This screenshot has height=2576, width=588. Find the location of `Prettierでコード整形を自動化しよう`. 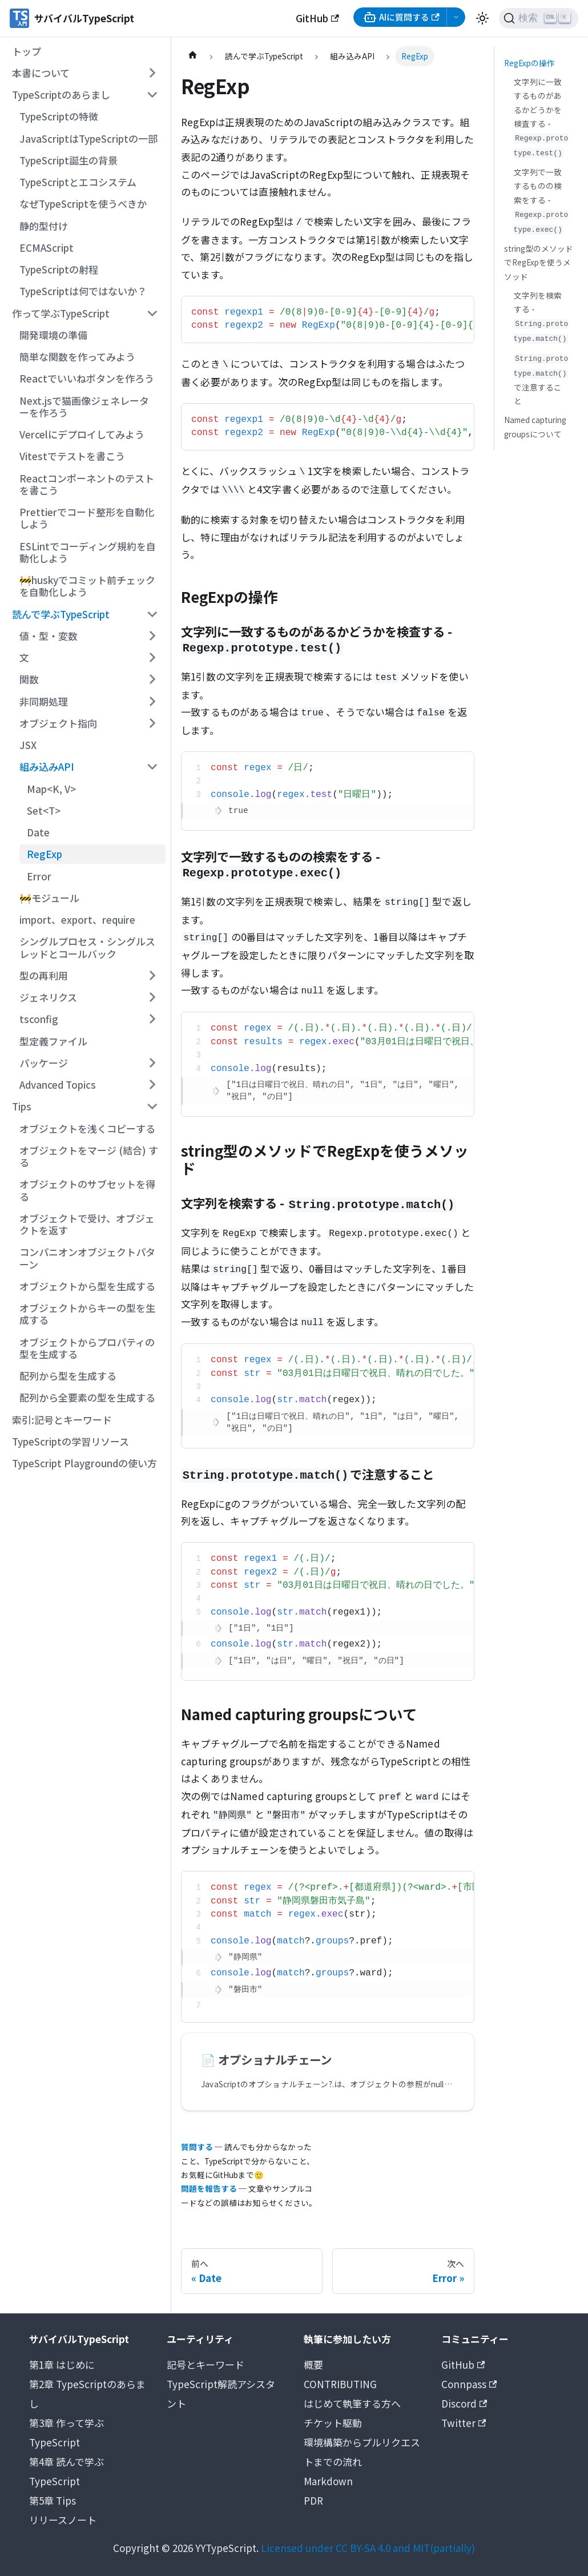

Prettierでコード整形を自動化しよう is located at coordinates (86, 518).